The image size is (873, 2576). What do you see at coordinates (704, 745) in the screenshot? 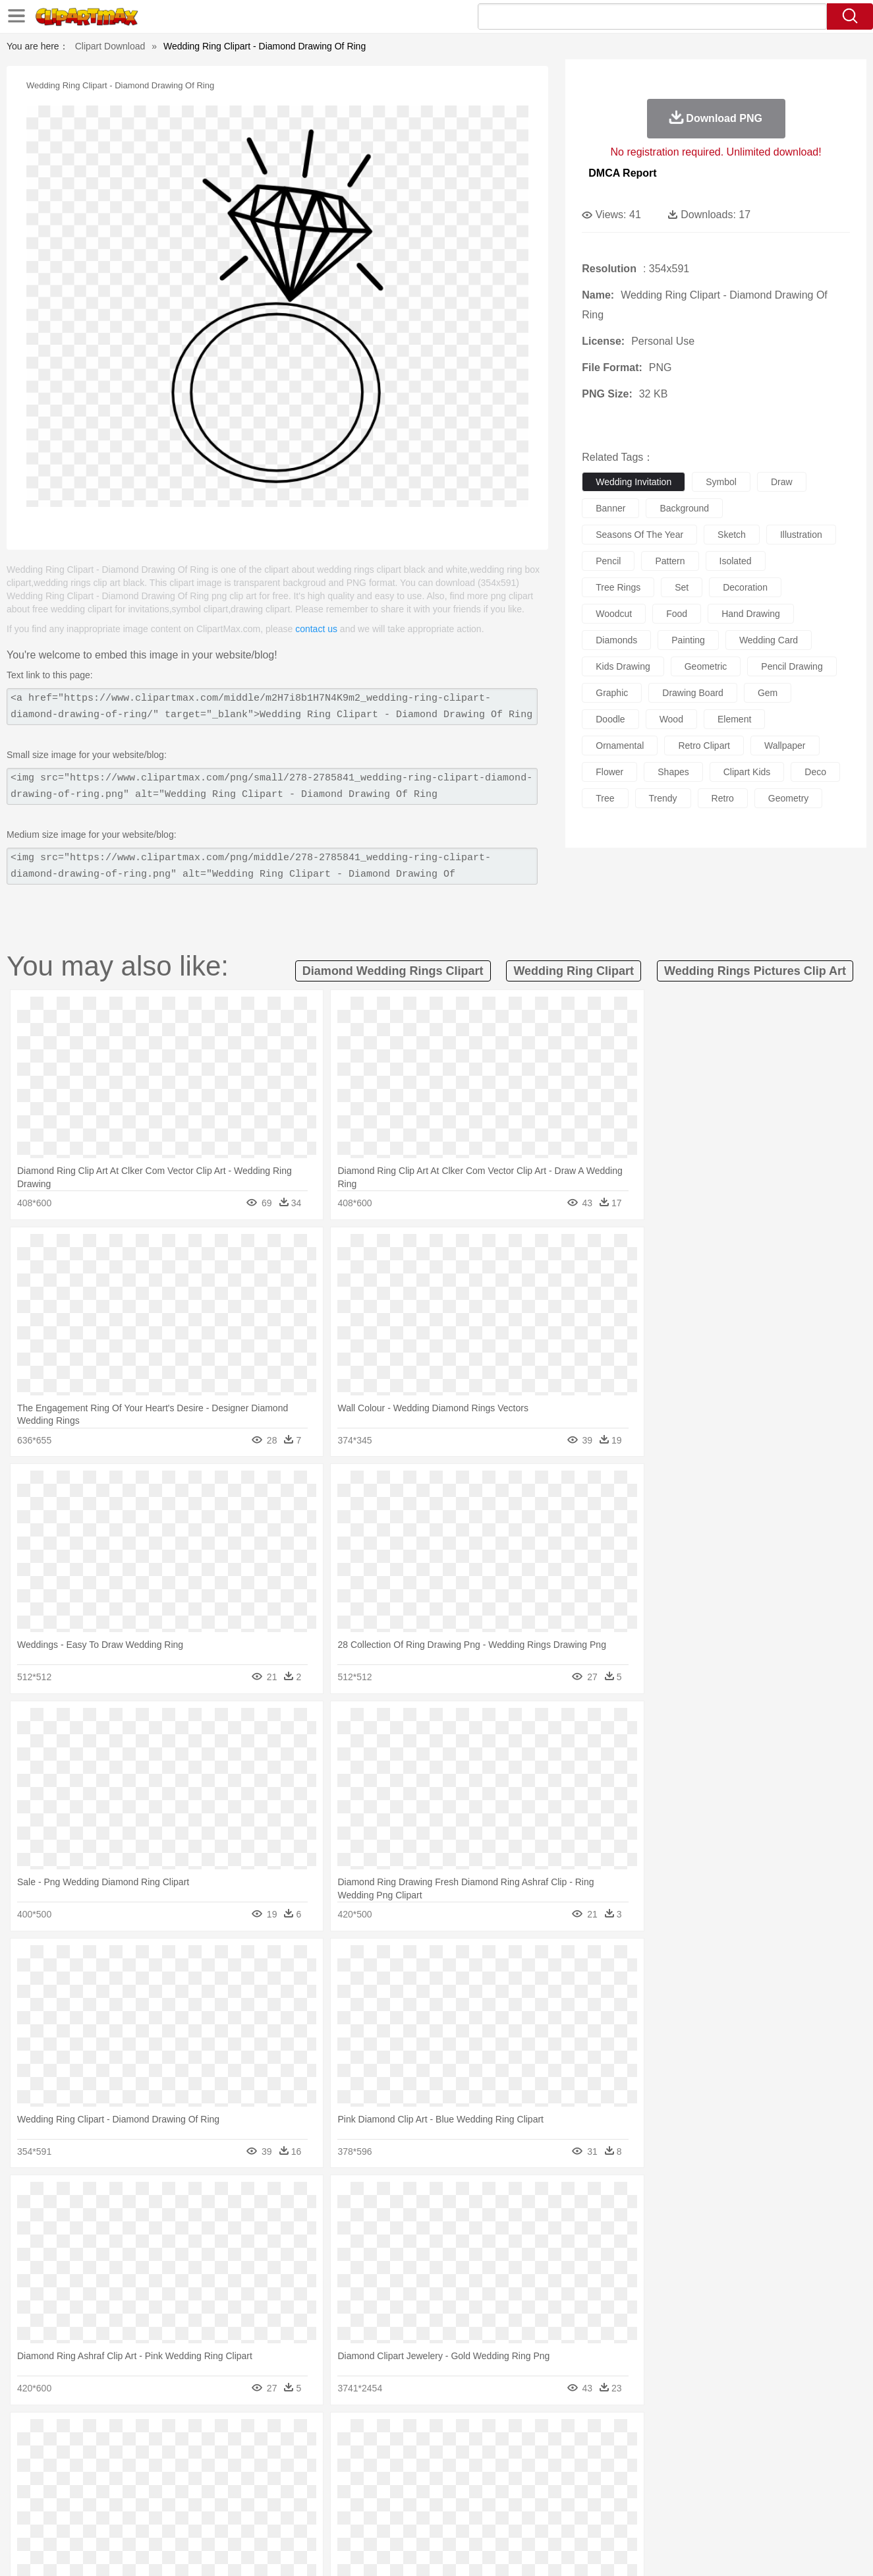
I see `retro clipart` at bounding box center [704, 745].